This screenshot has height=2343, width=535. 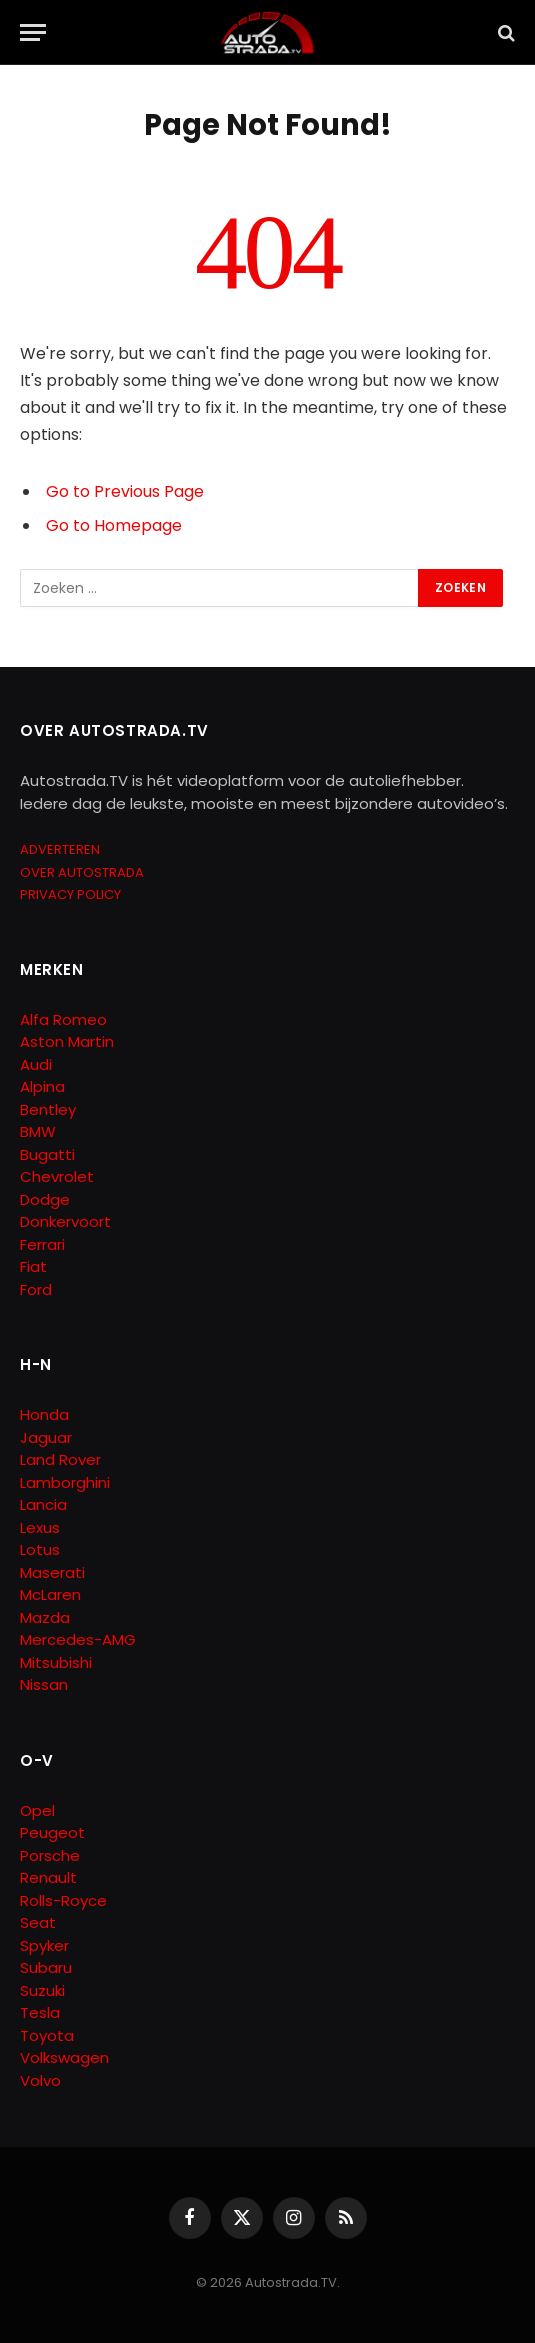 What do you see at coordinates (52, 1832) in the screenshot?
I see `Peugeot` at bounding box center [52, 1832].